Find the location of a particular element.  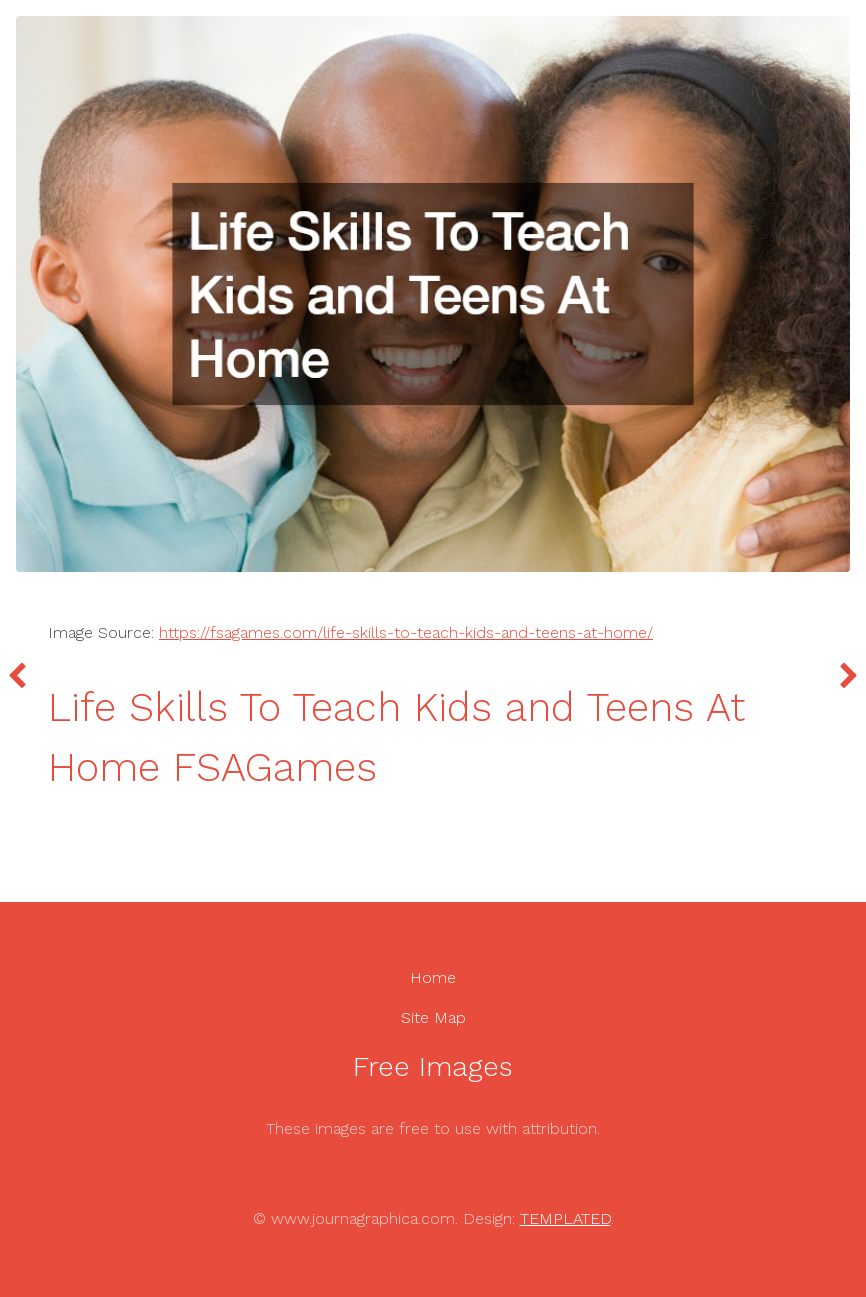

https://fsagames.com/life-skills-to-teach-kids-and-teens-at-home/ is located at coordinates (406, 632).